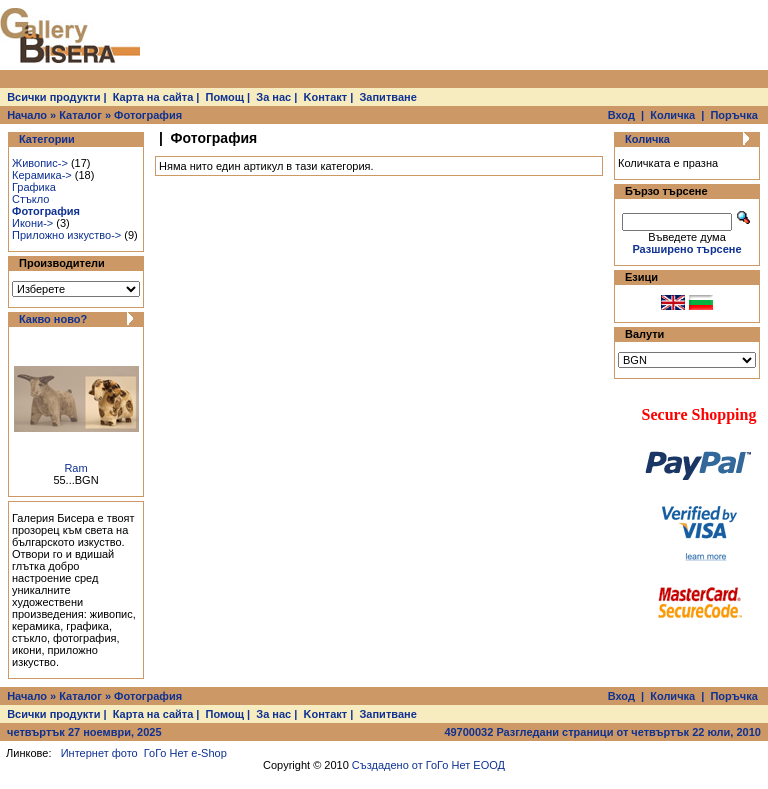 Image resolution: width=768 pixels, height=789 pixels. I want to click on Стъкло, so click(30, 199).